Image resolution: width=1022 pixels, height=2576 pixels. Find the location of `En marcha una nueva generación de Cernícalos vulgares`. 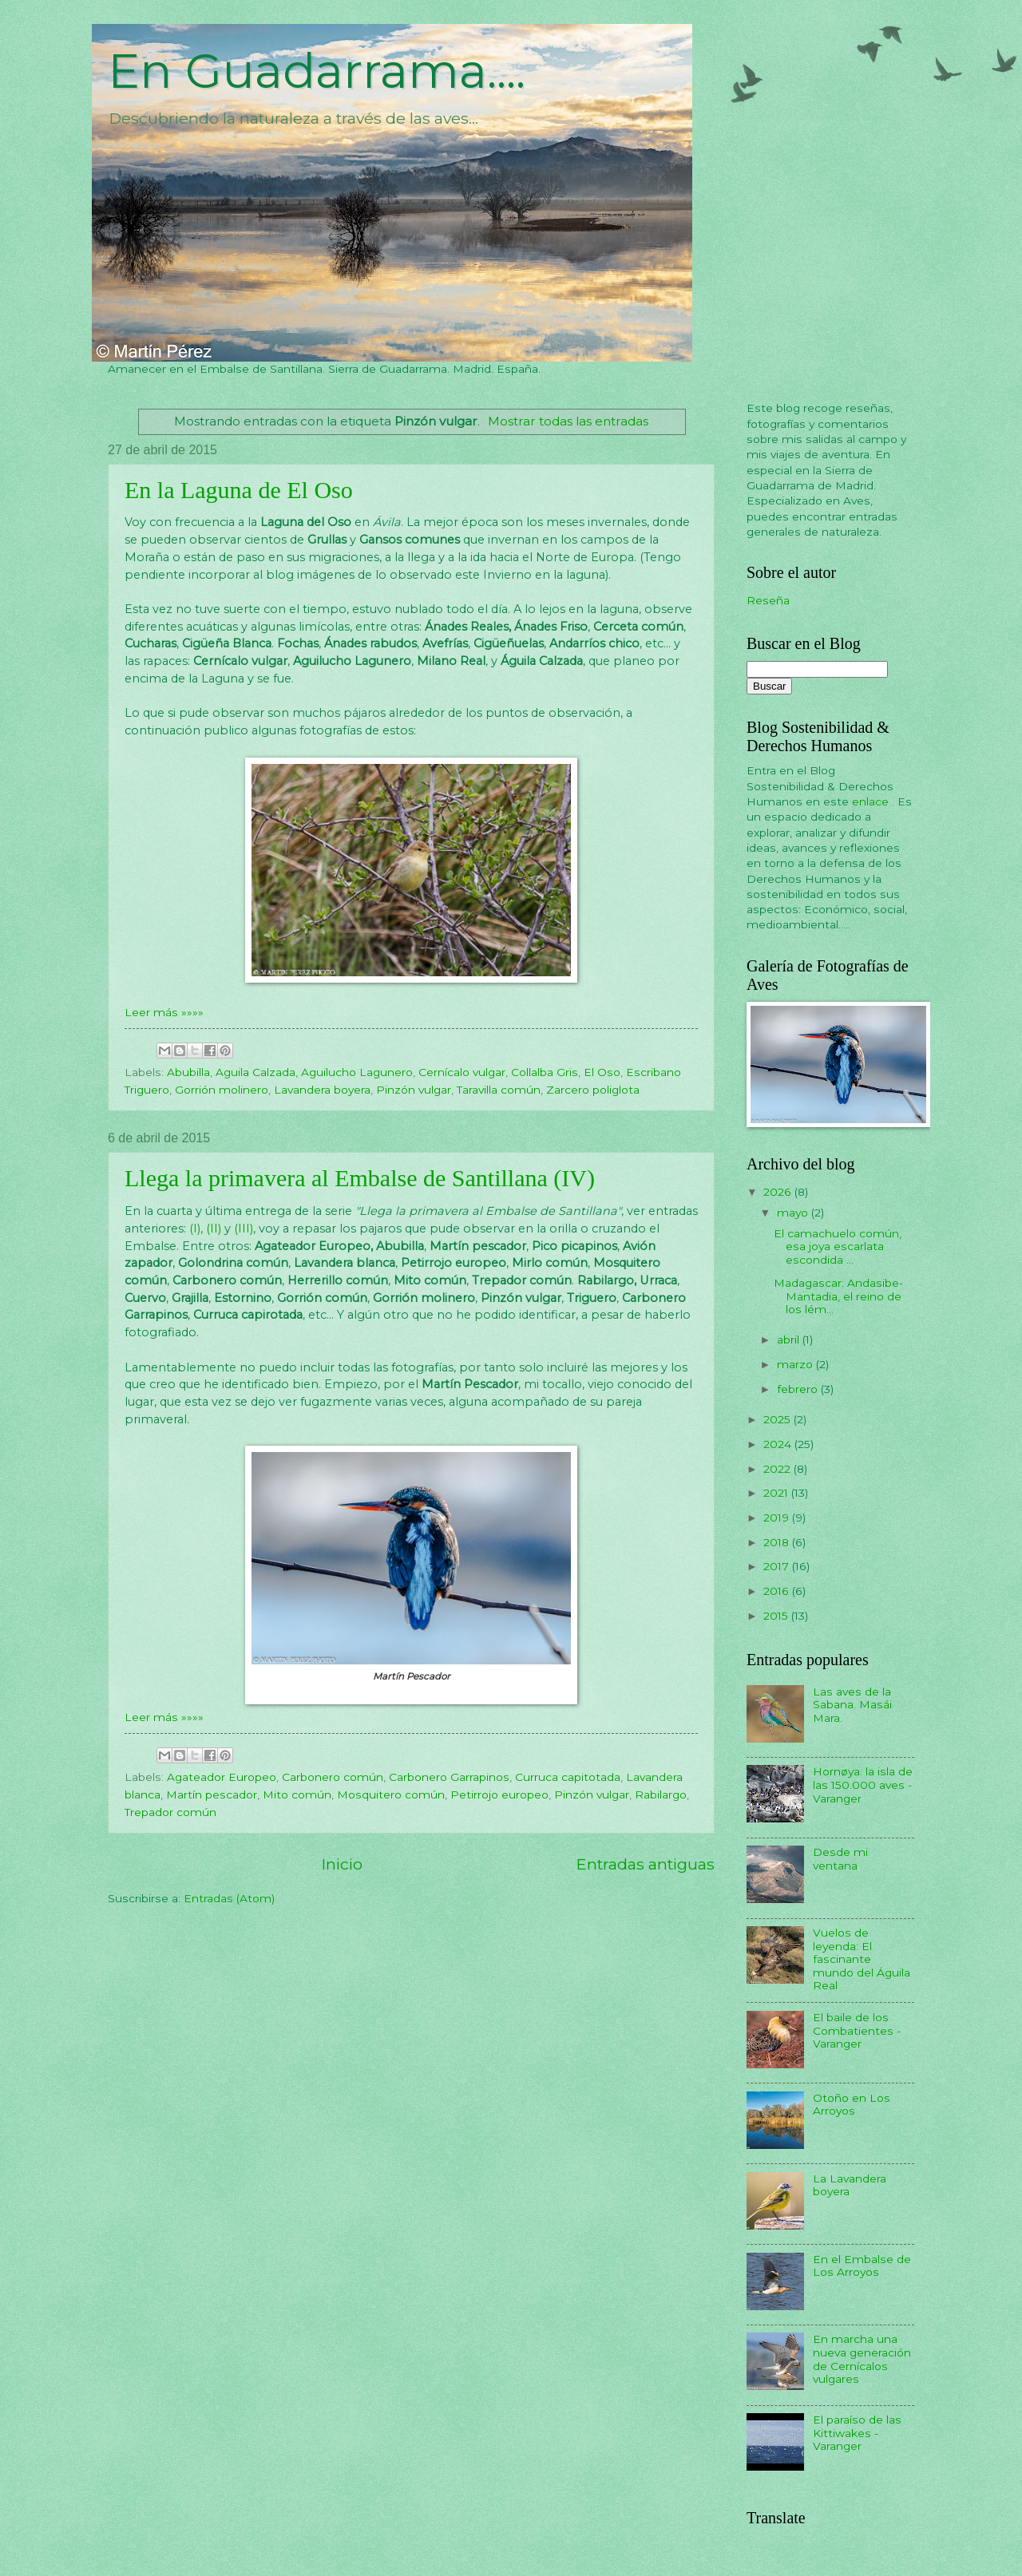

En marcha una nueva generación de Cernícalos vulgares is located at coordinates (862, 2359).